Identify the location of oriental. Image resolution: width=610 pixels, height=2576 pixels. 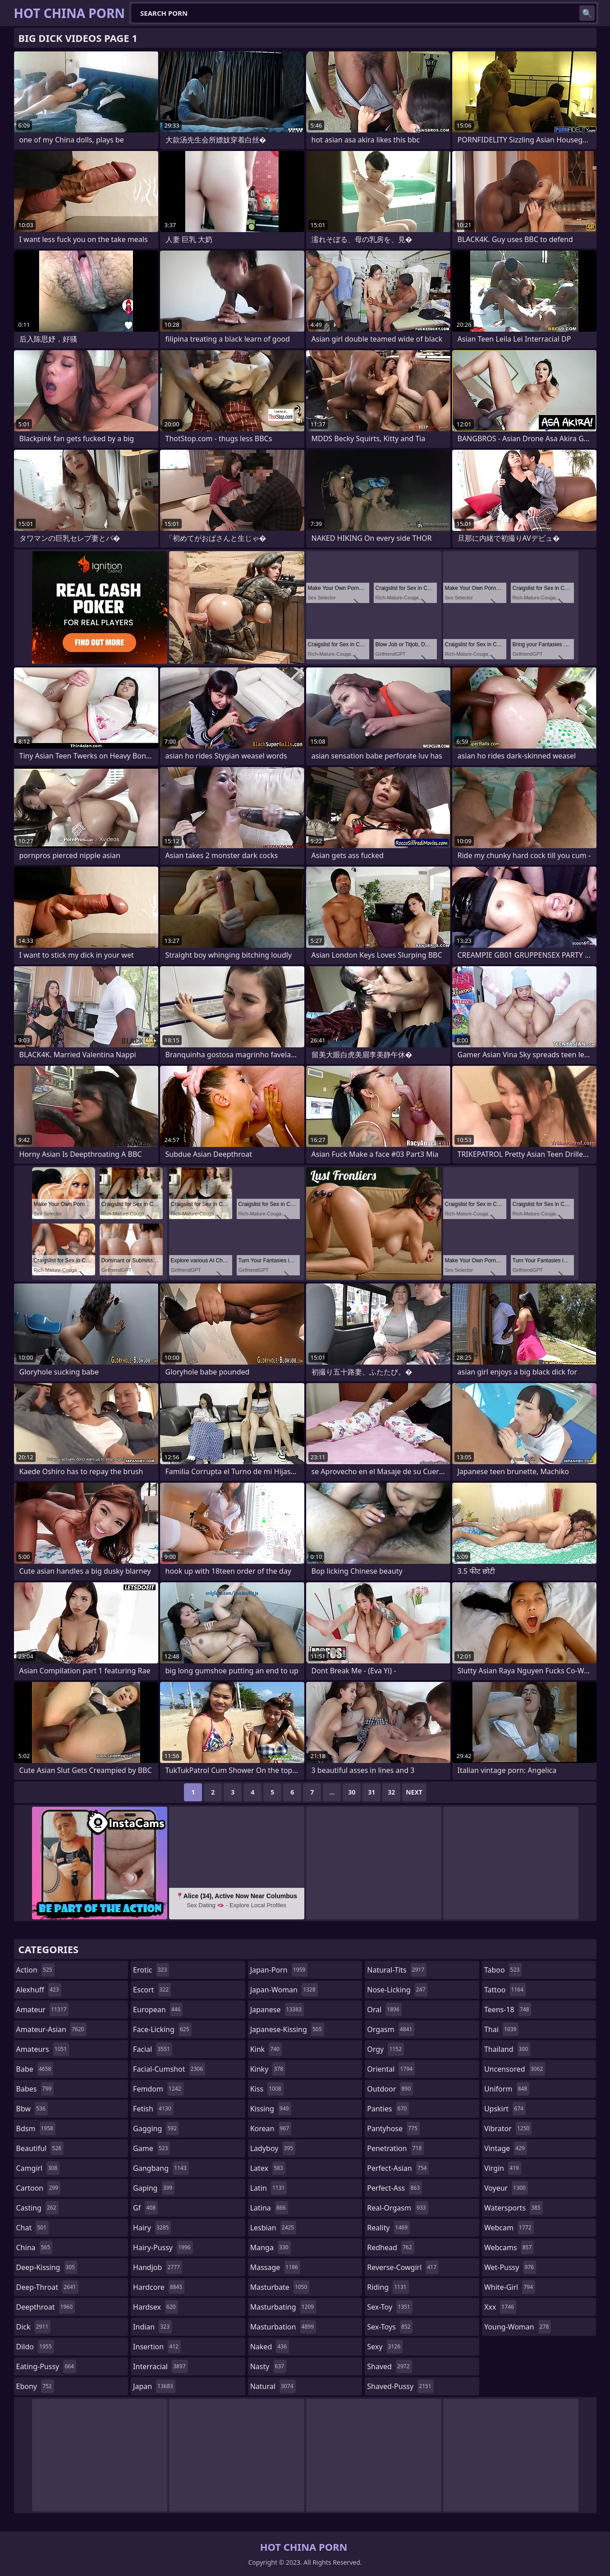
(391, 2069).